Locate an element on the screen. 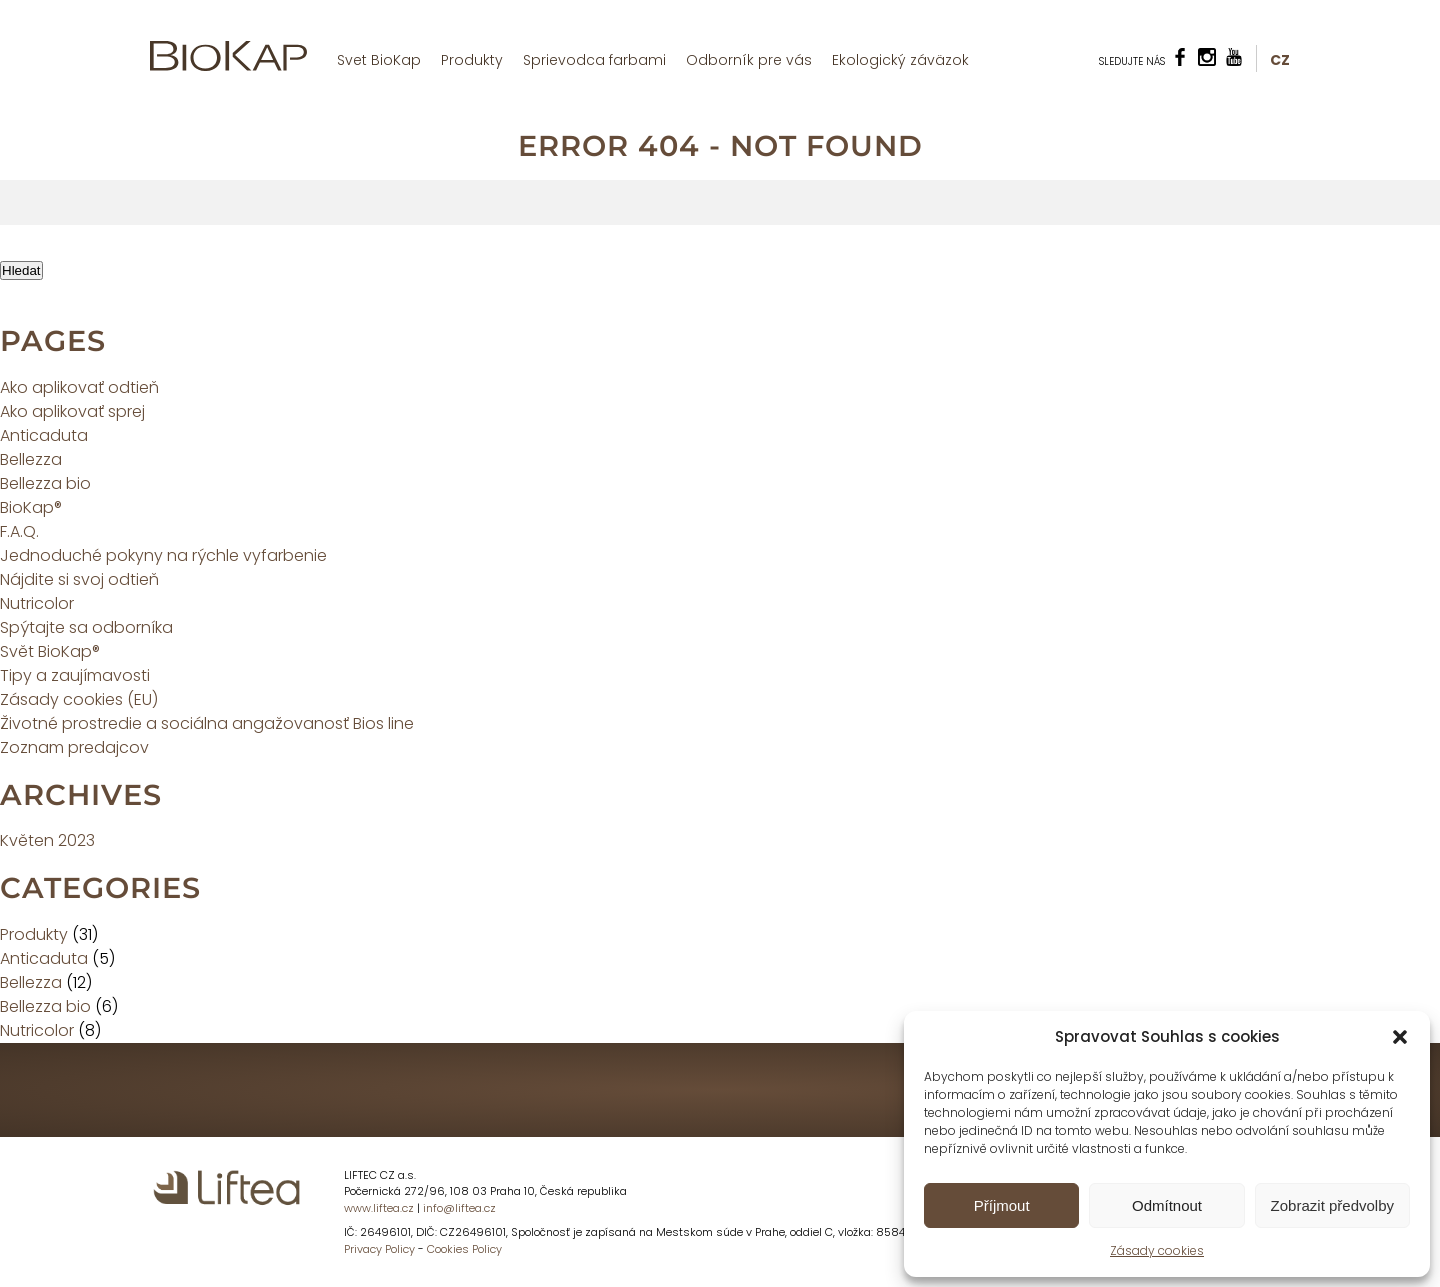 The image size is (1440, 1287). Zásady cookies (EU) is located at coordinates (79, 699).